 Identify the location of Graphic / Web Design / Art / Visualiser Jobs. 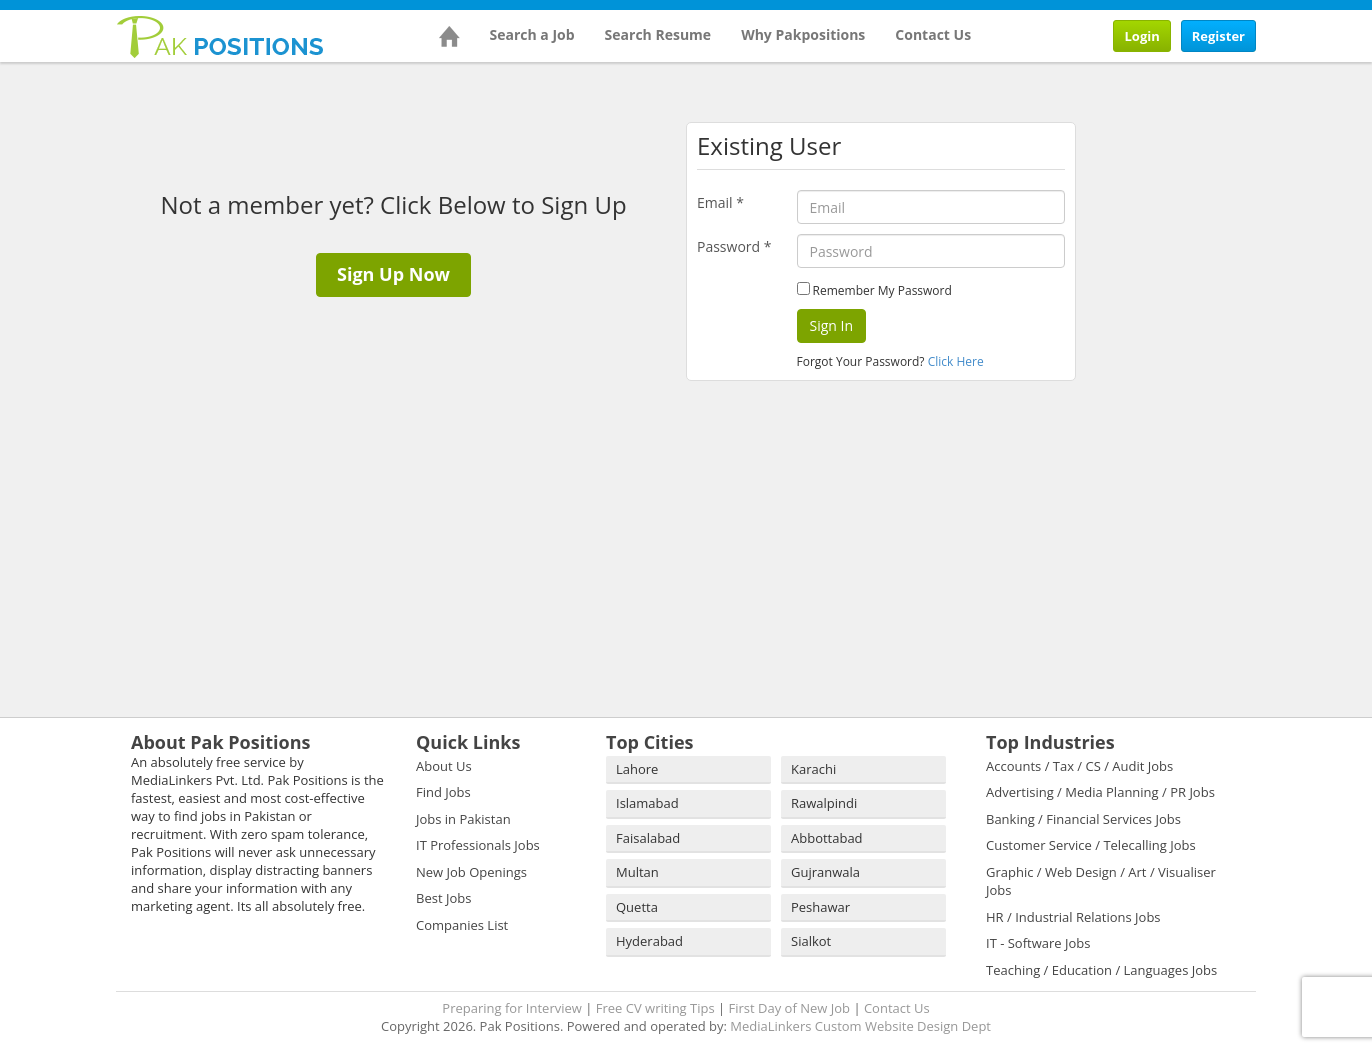
(1101, 881).